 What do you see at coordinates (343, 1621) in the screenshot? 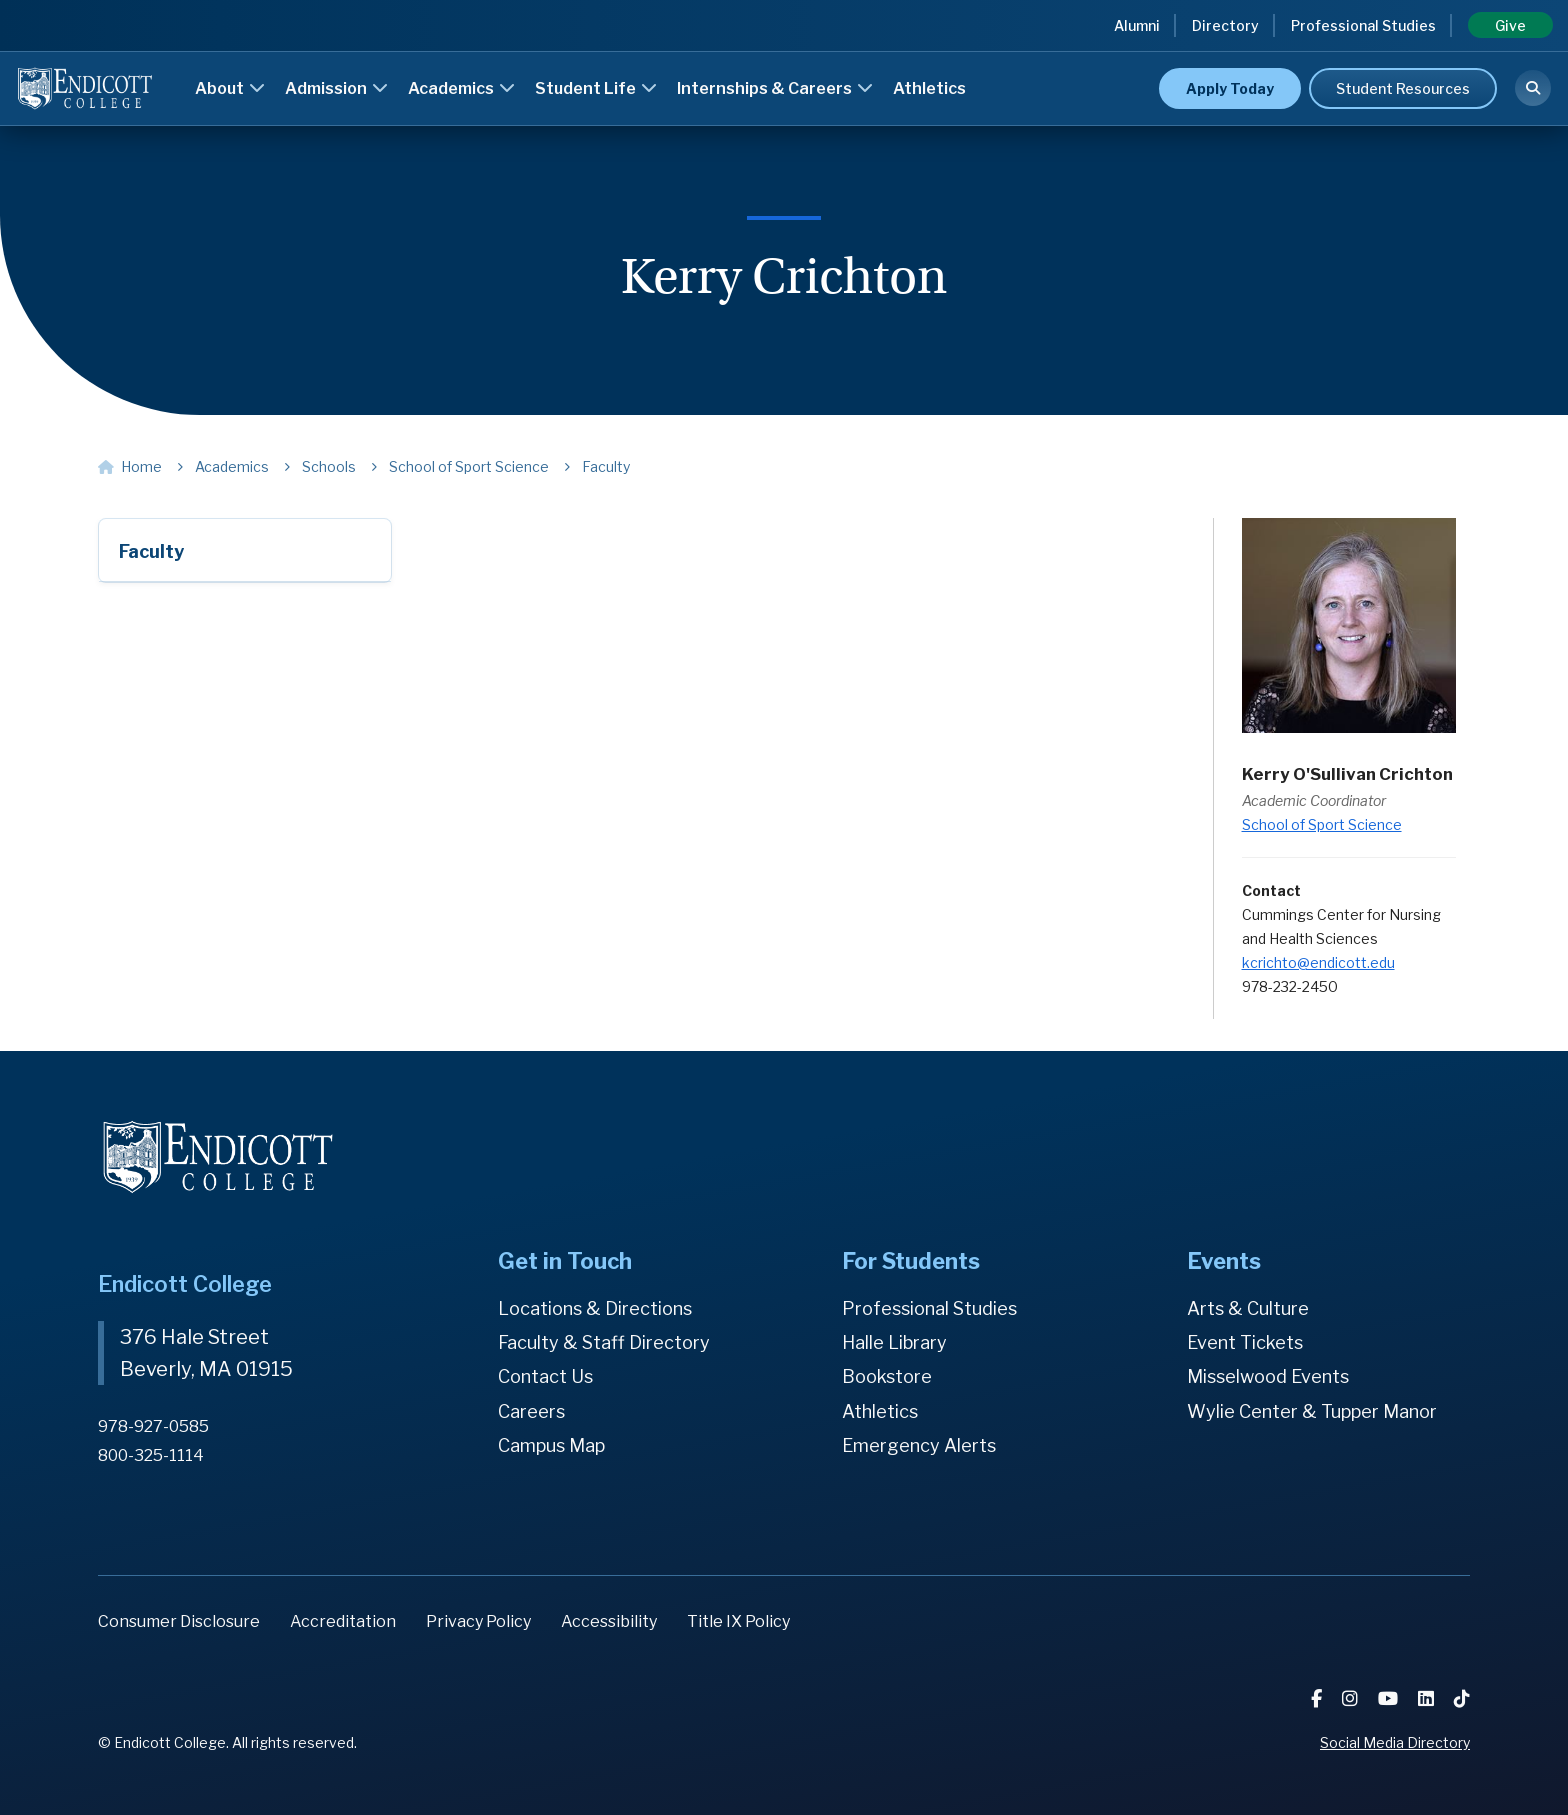
I see `Accreditation` at bounding box center [343, 1621].